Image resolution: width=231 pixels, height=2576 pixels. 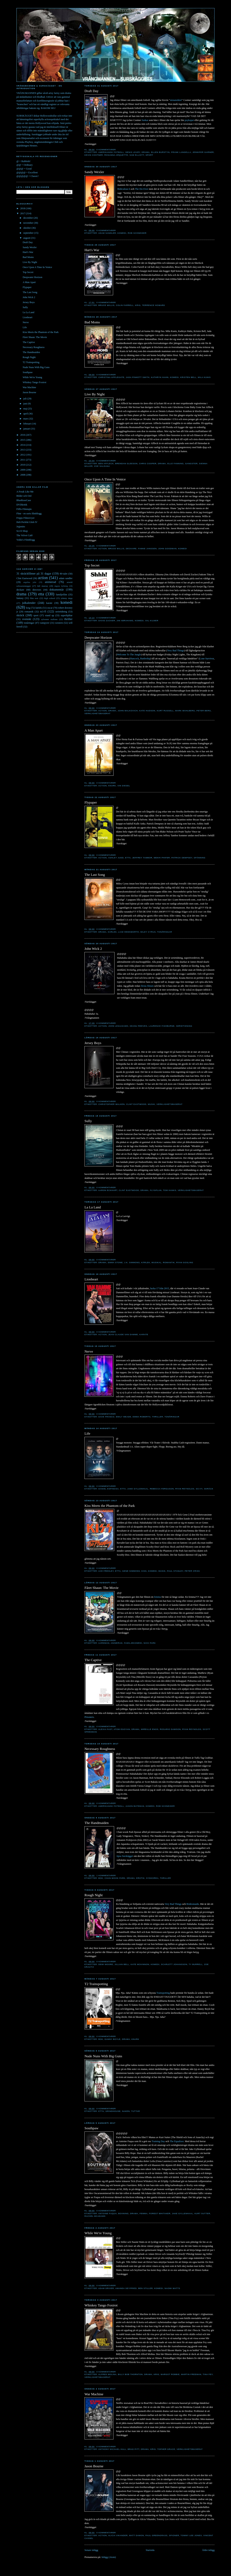 I want to click on 2009, so click(x=23, y=469).